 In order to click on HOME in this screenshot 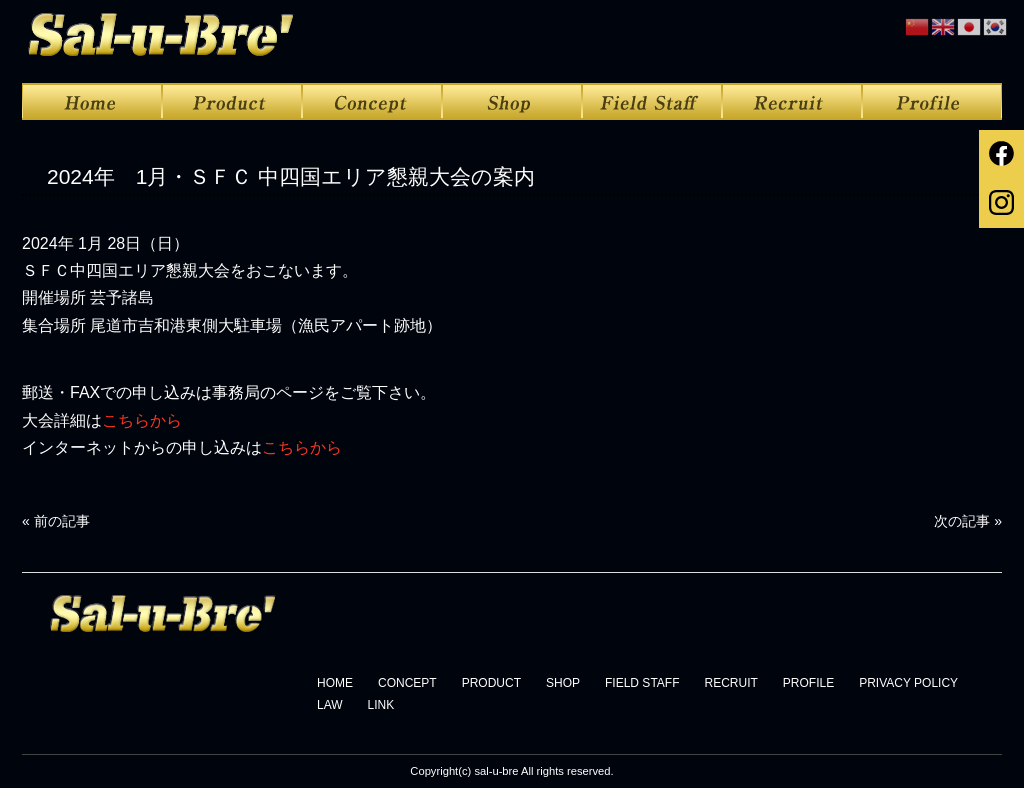, I will do `click(335, 683)`.